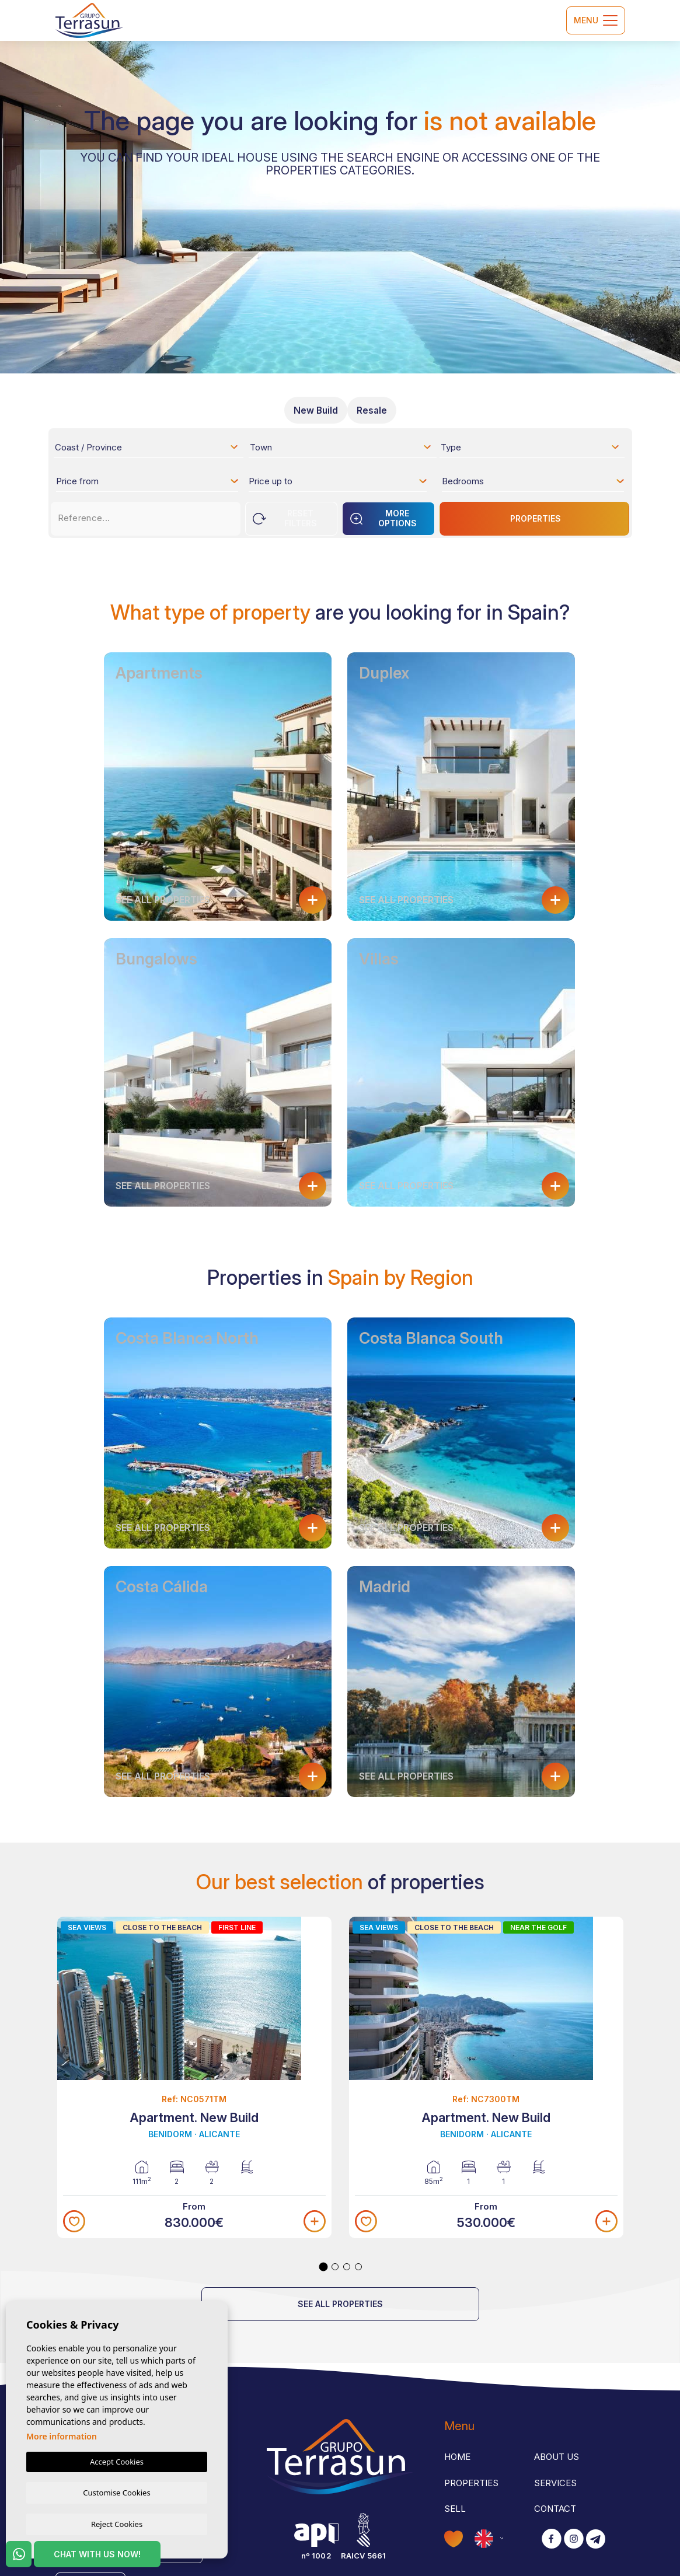 Image resolution: width=680 pixels, height=2576 pixels. I want to click on Contact, so click(555, 2508).